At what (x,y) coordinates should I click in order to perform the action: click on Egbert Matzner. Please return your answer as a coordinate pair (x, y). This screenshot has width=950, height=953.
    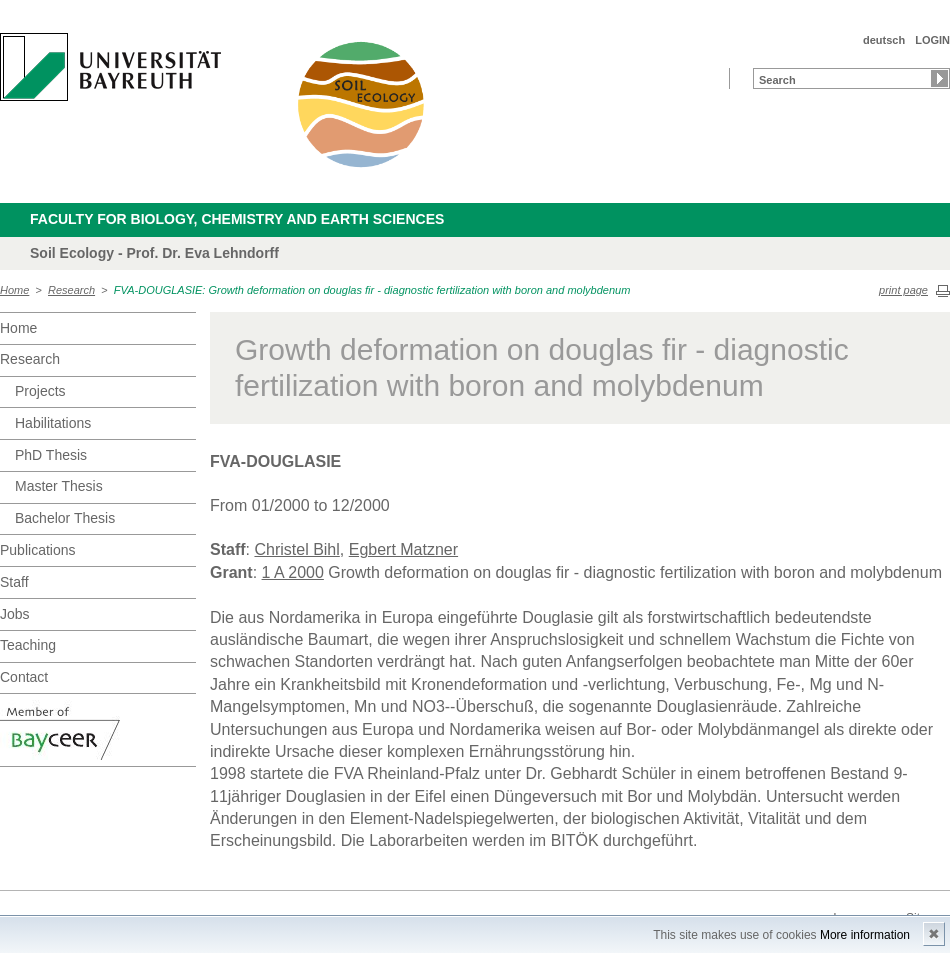
    Looking at the image, I should click on (403, 549).